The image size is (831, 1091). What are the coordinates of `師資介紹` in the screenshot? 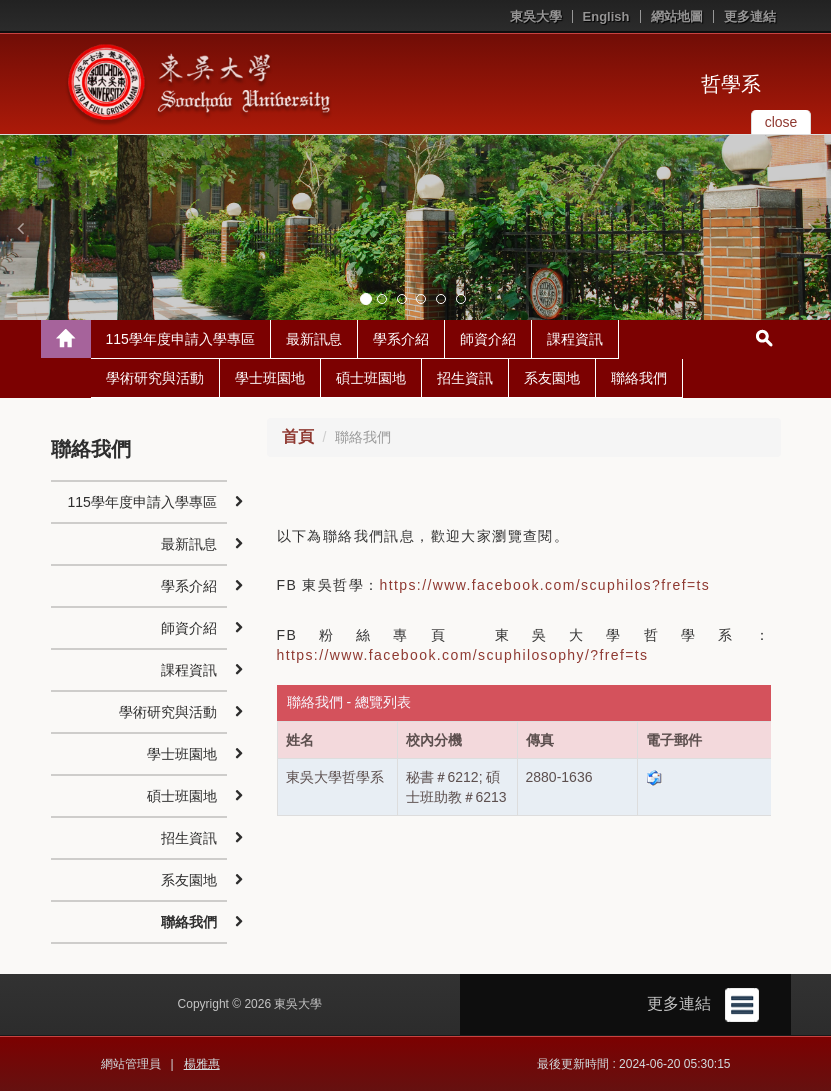 It's located at (488, 339).